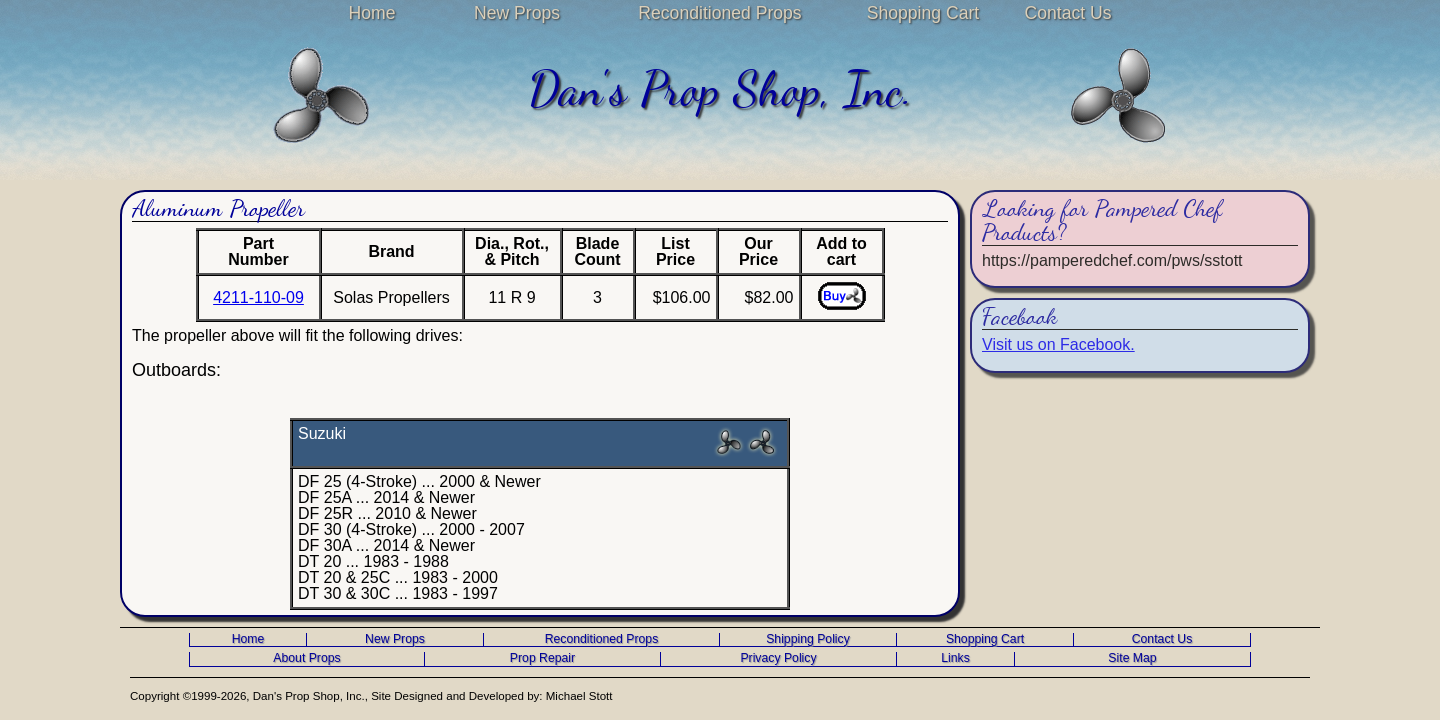  What do you see at coordinates (1067, 13) in the screenshot?
I see `Contact Us` at bounding box center [1067, 13].